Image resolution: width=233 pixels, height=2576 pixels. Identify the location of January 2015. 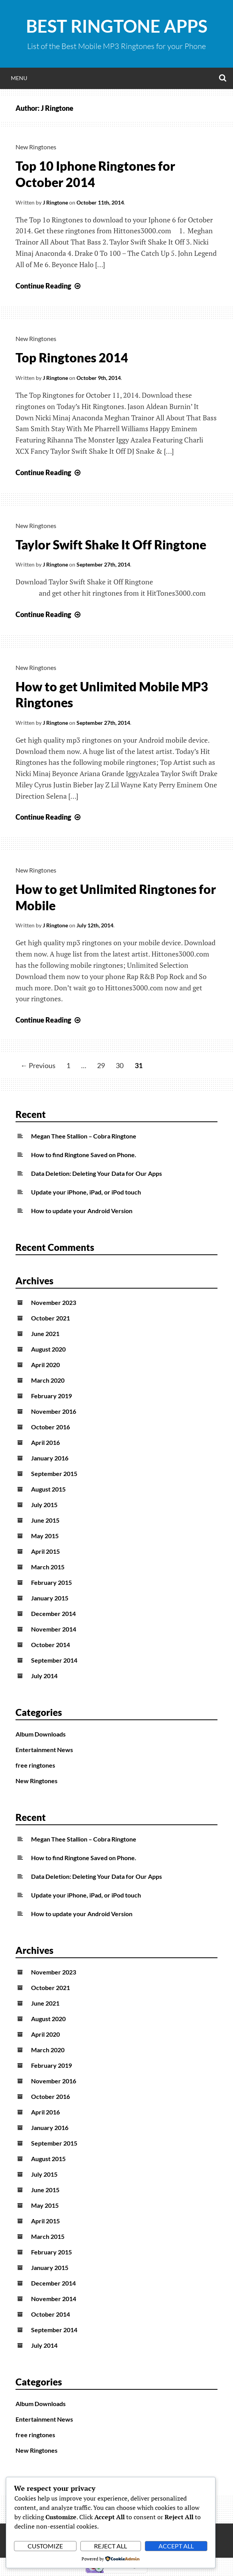
(49, 1598).